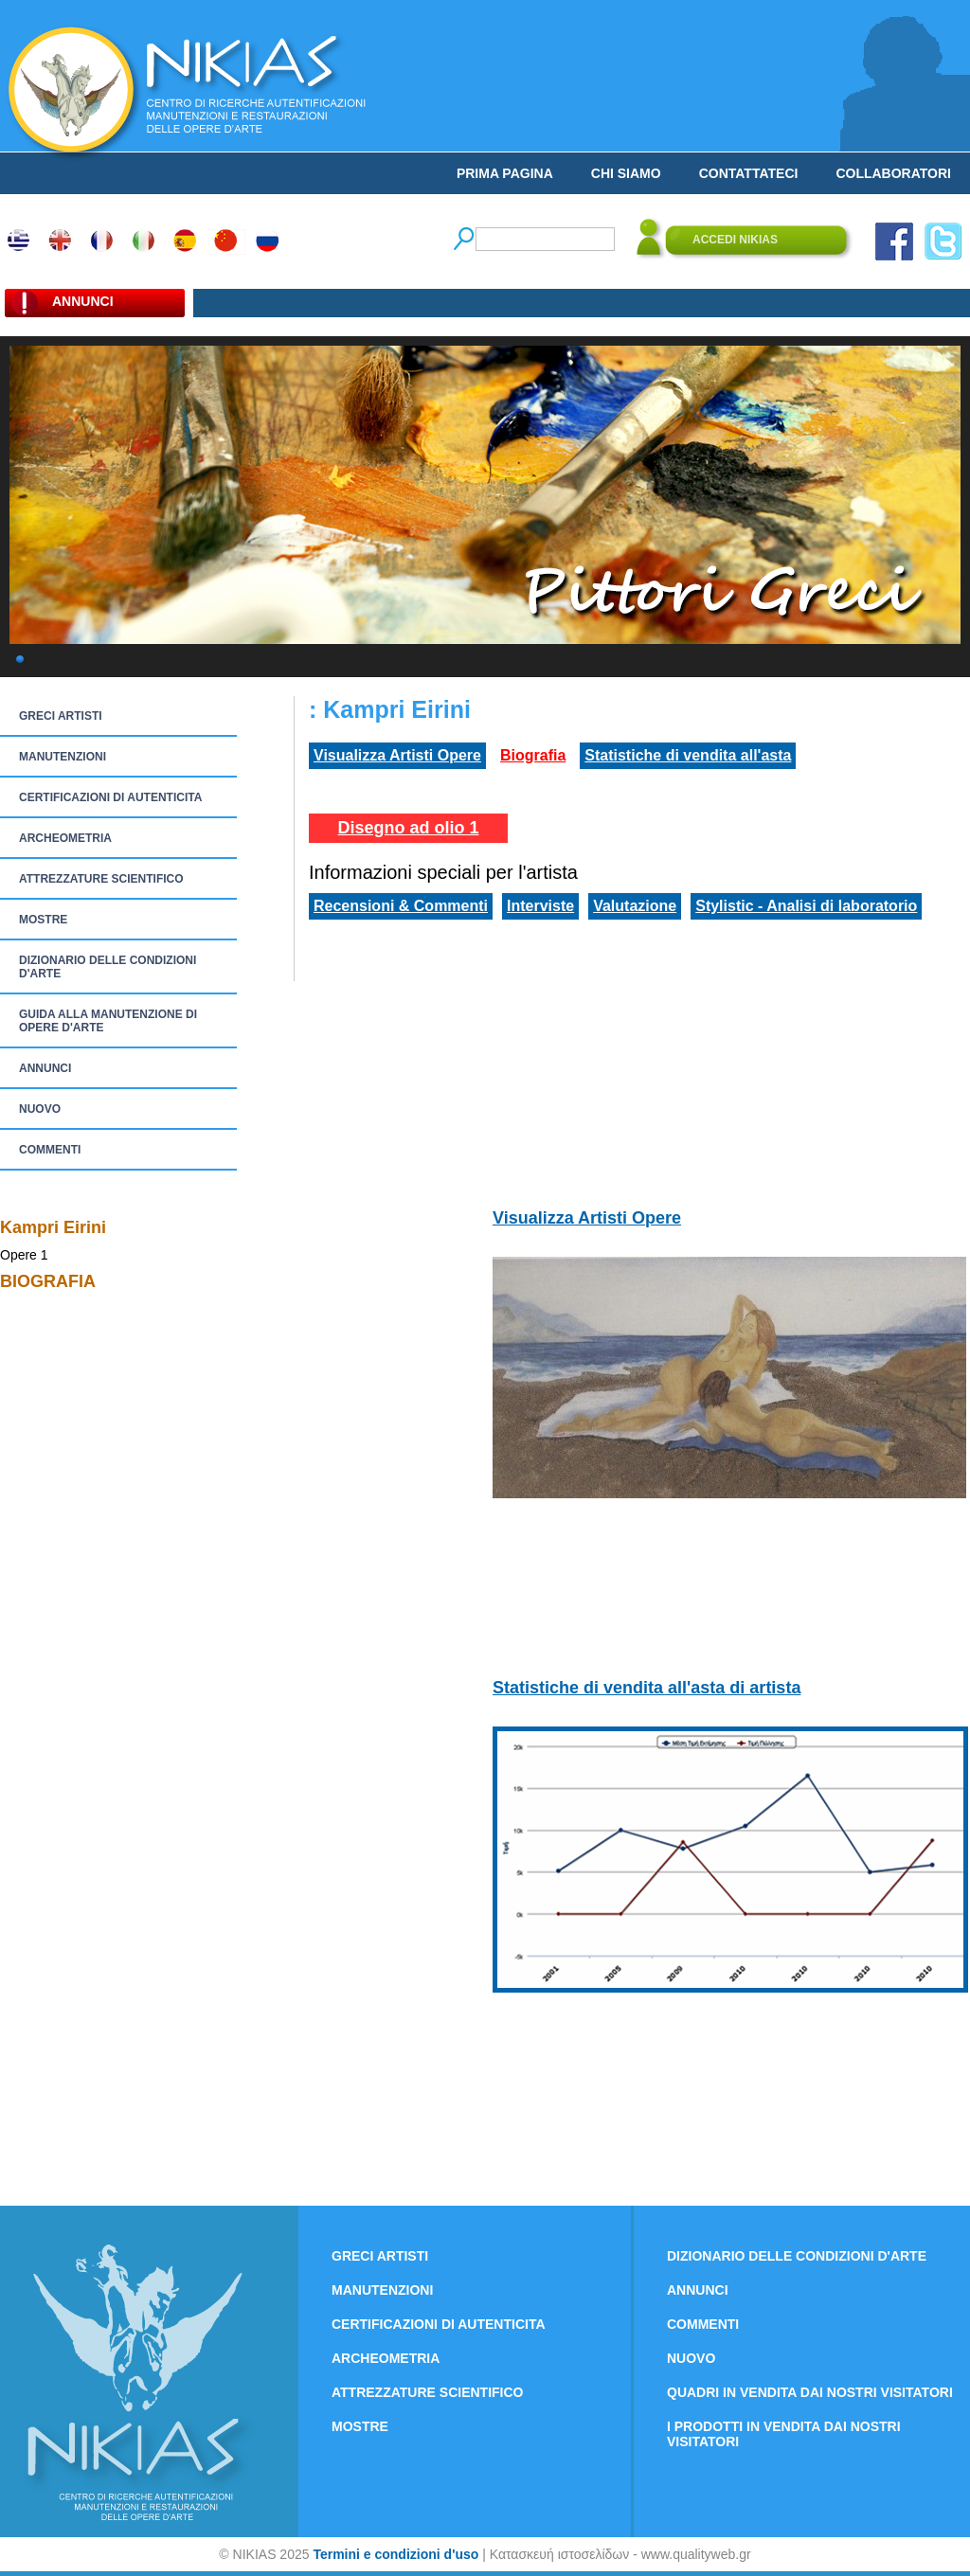 The image size is (970, 2576). What do you see at coordinates (687, 755) in the screenshot?
I see `Statistiche di vendita all'asta` at bounding box center [687, 755].